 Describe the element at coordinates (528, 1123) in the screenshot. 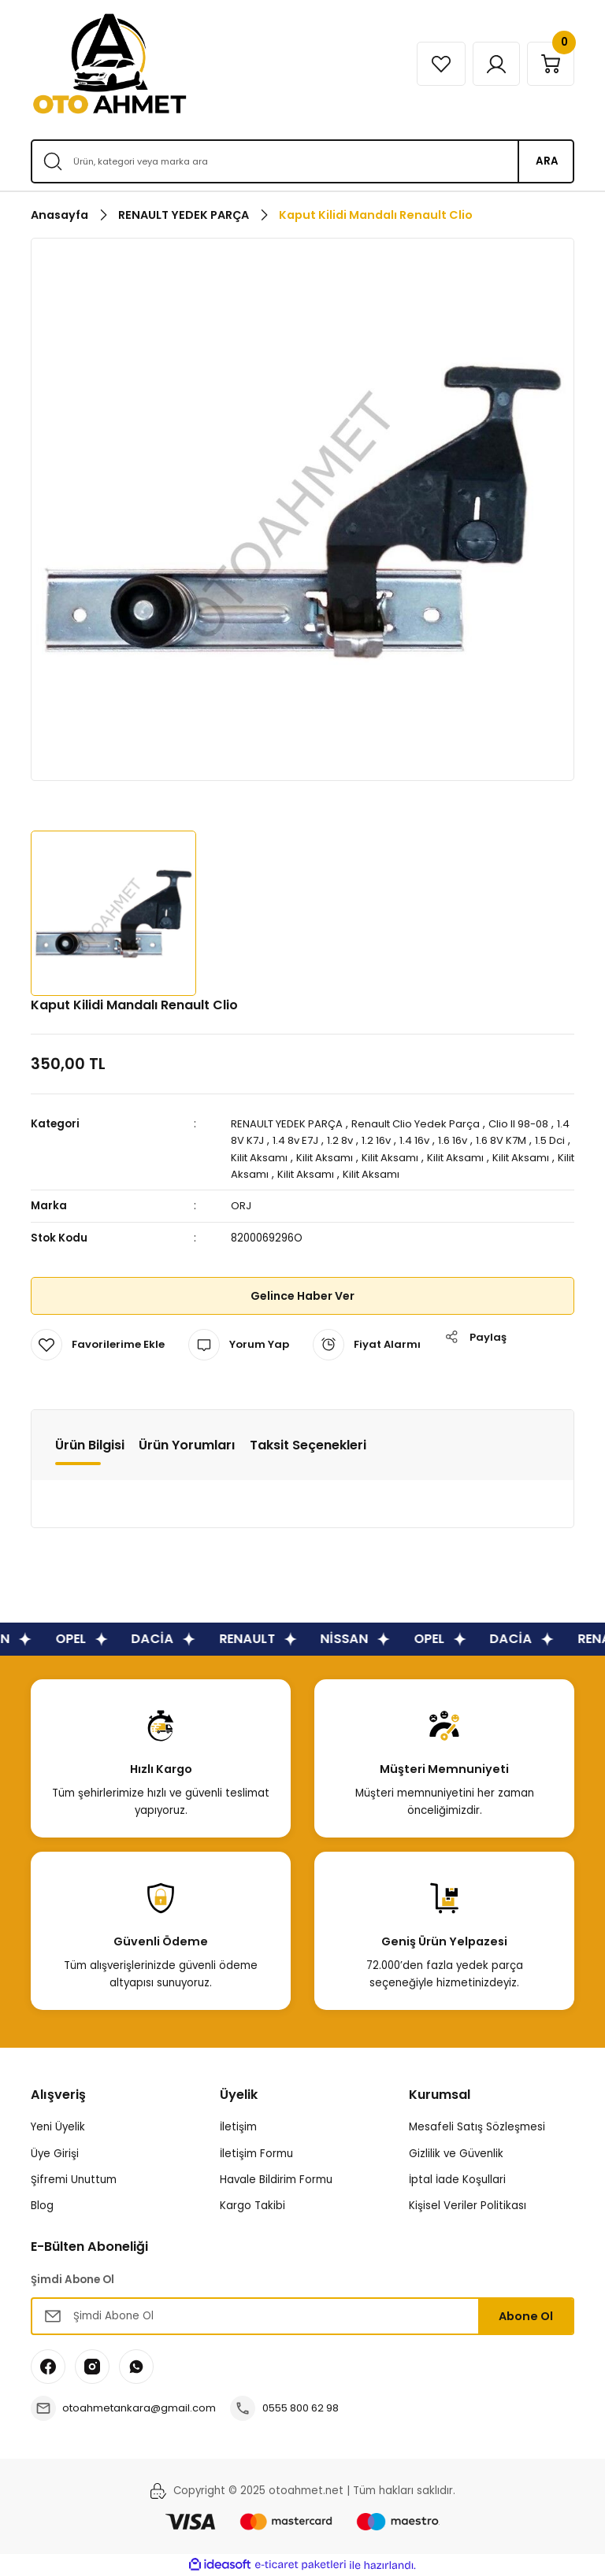

I see `Clio II 98-08` at that location.